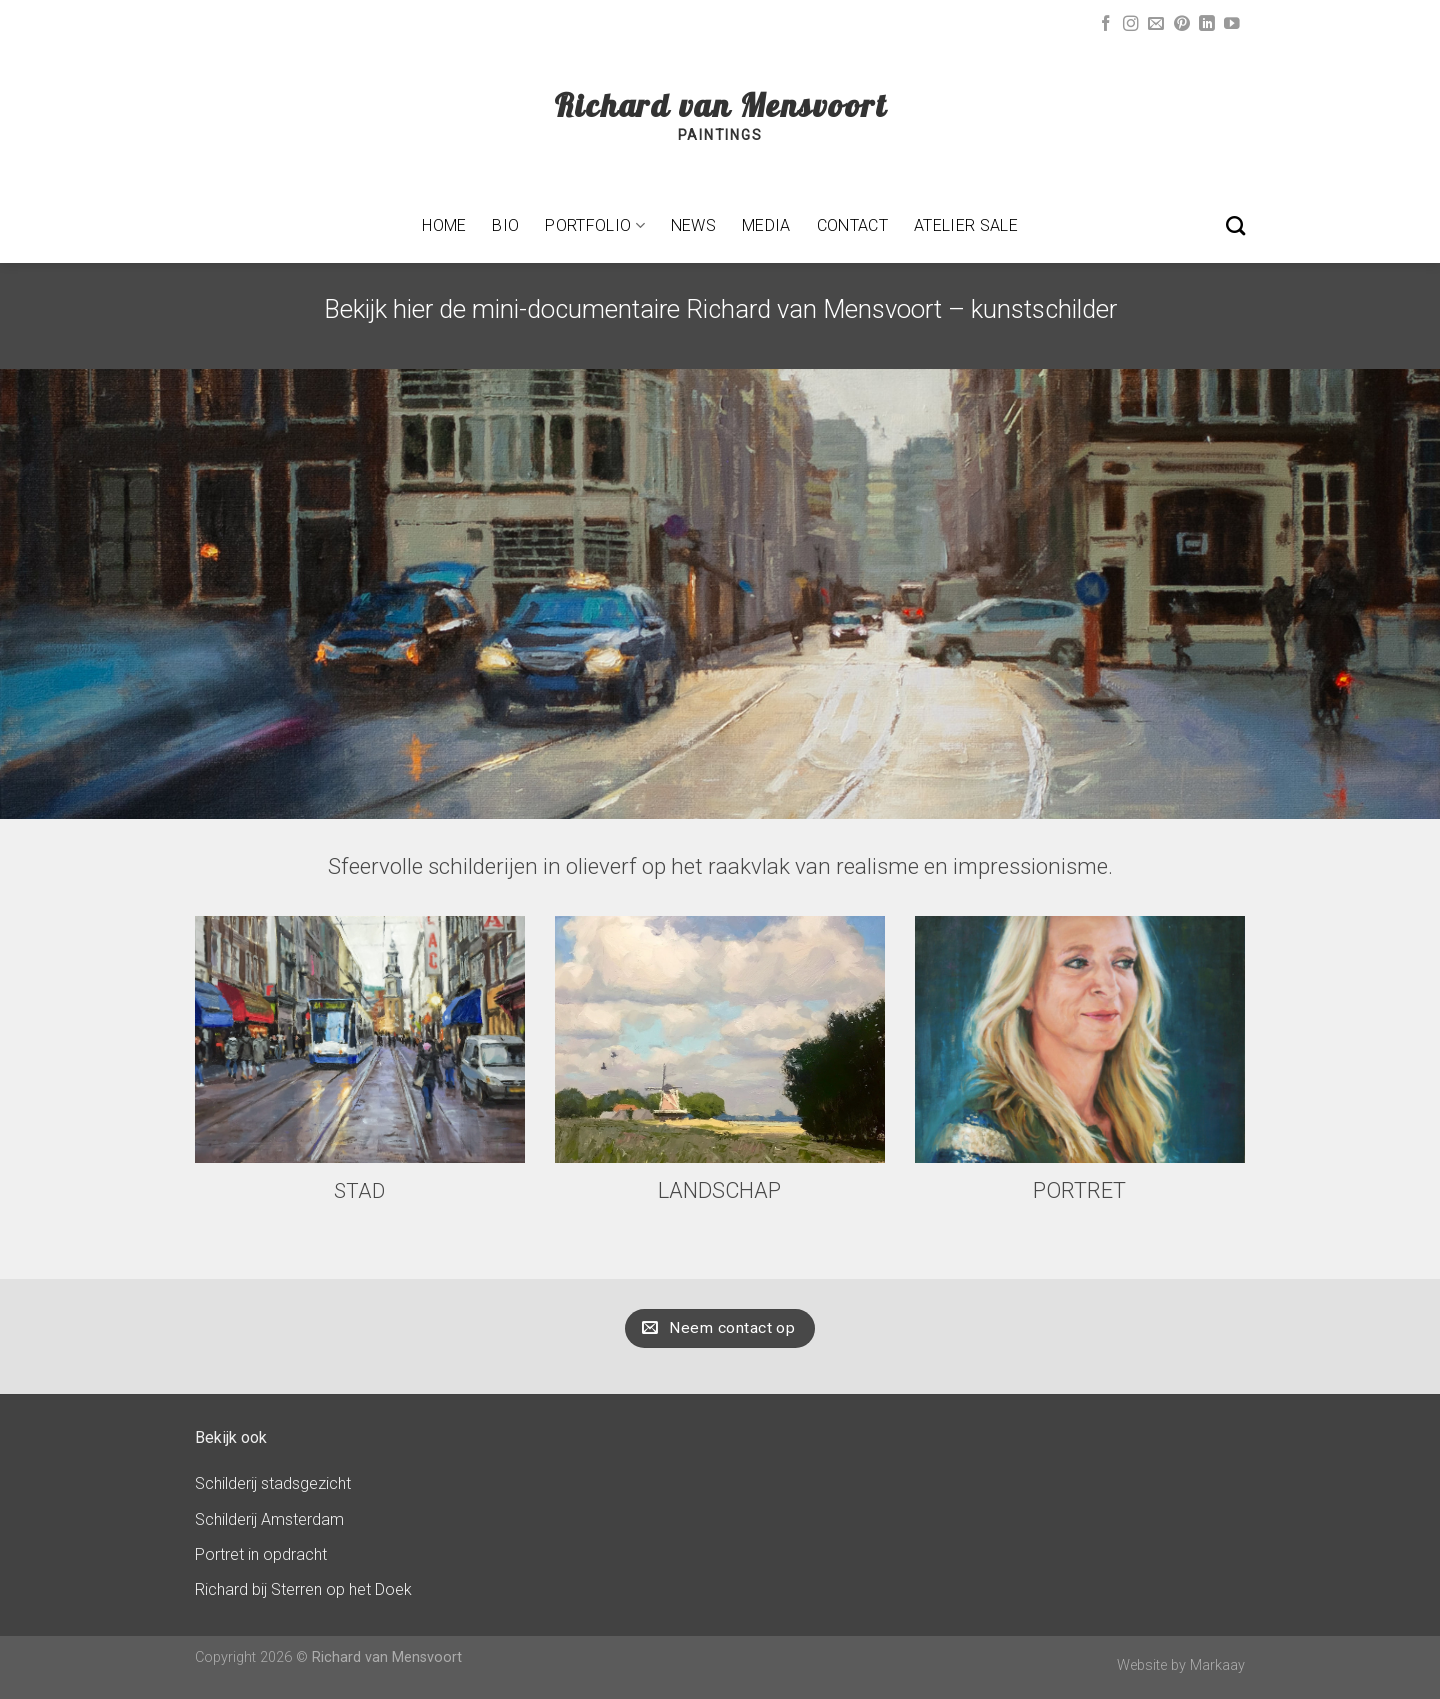  Describe the element at coordinates (444, 225) in the screenshot. I see `Home` at that location.